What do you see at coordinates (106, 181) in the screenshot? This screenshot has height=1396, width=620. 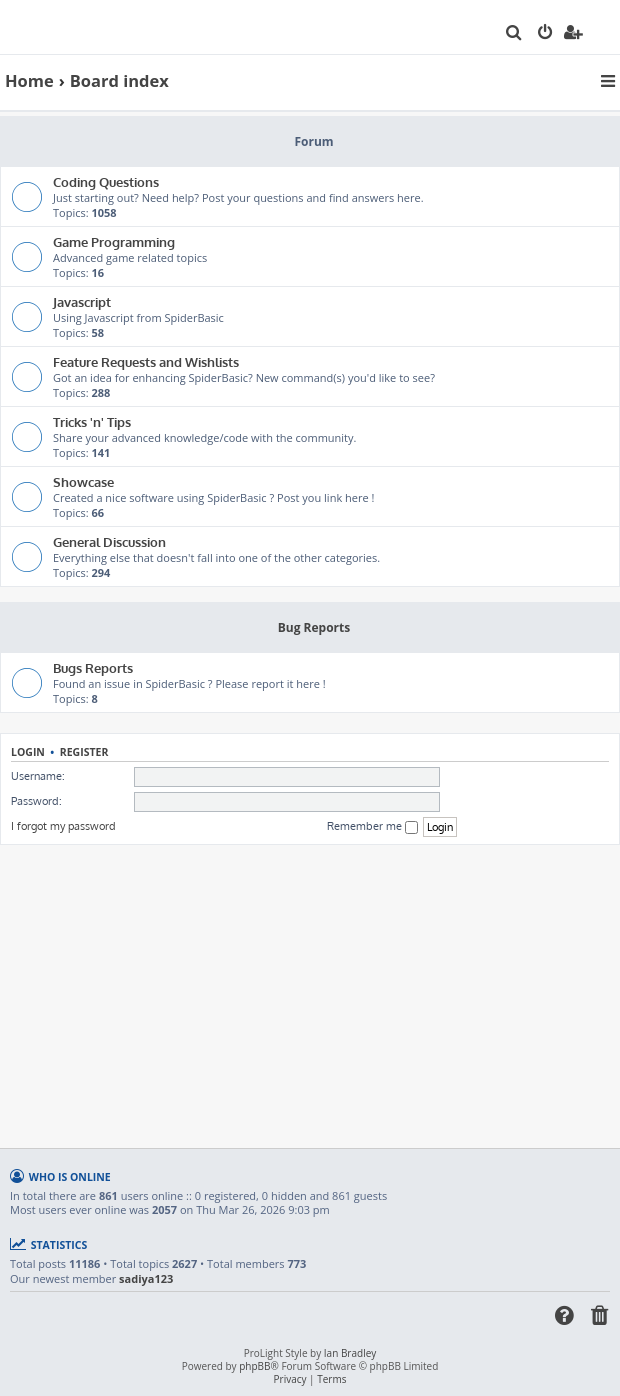 I see `Coding Questions` at bounding box center [106, 181].